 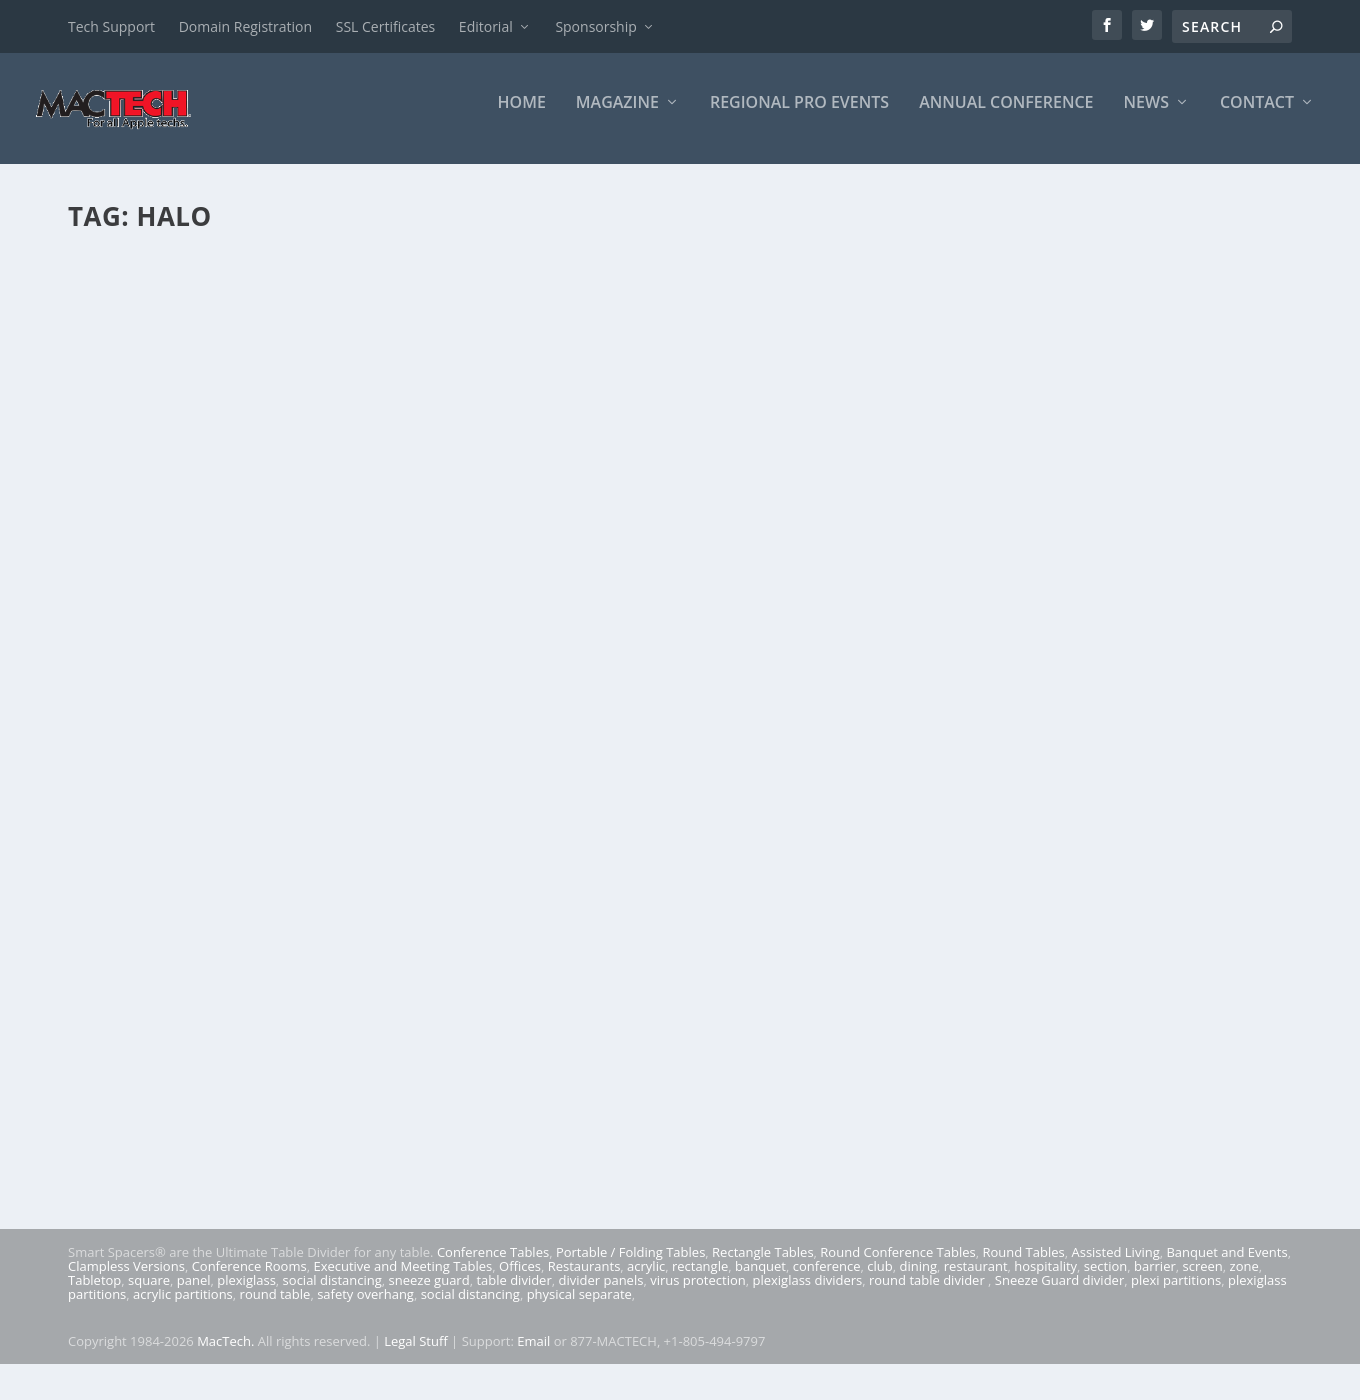 What do you see at coordinates (1155, 1279) in the screenshot?
I see `barrier` at bounding box center [1155, 1279].